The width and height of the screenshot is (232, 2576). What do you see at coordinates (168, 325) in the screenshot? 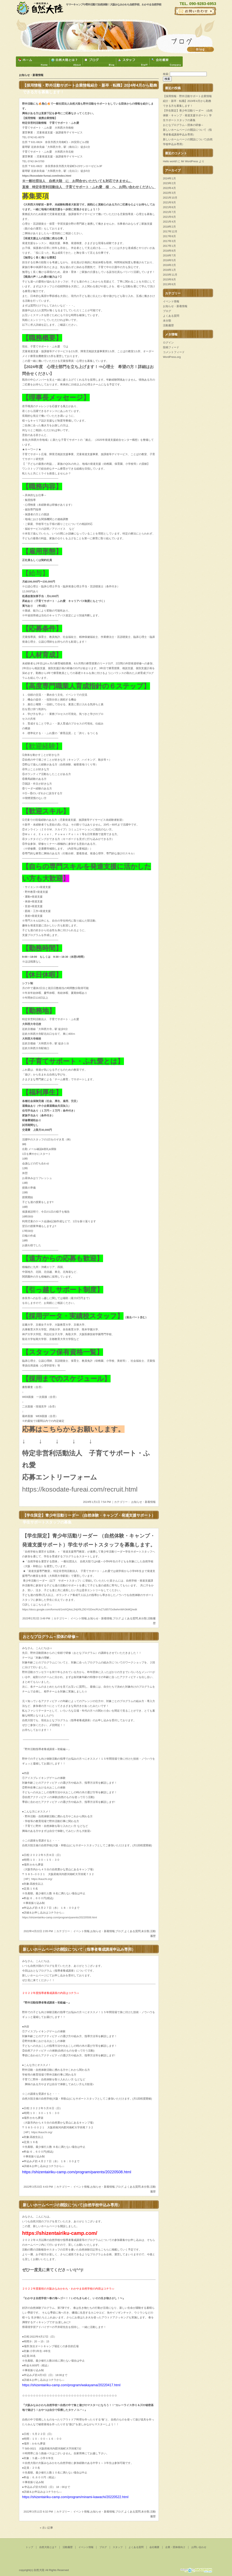
I see `活動履歴` at bounding box center [168, 325].